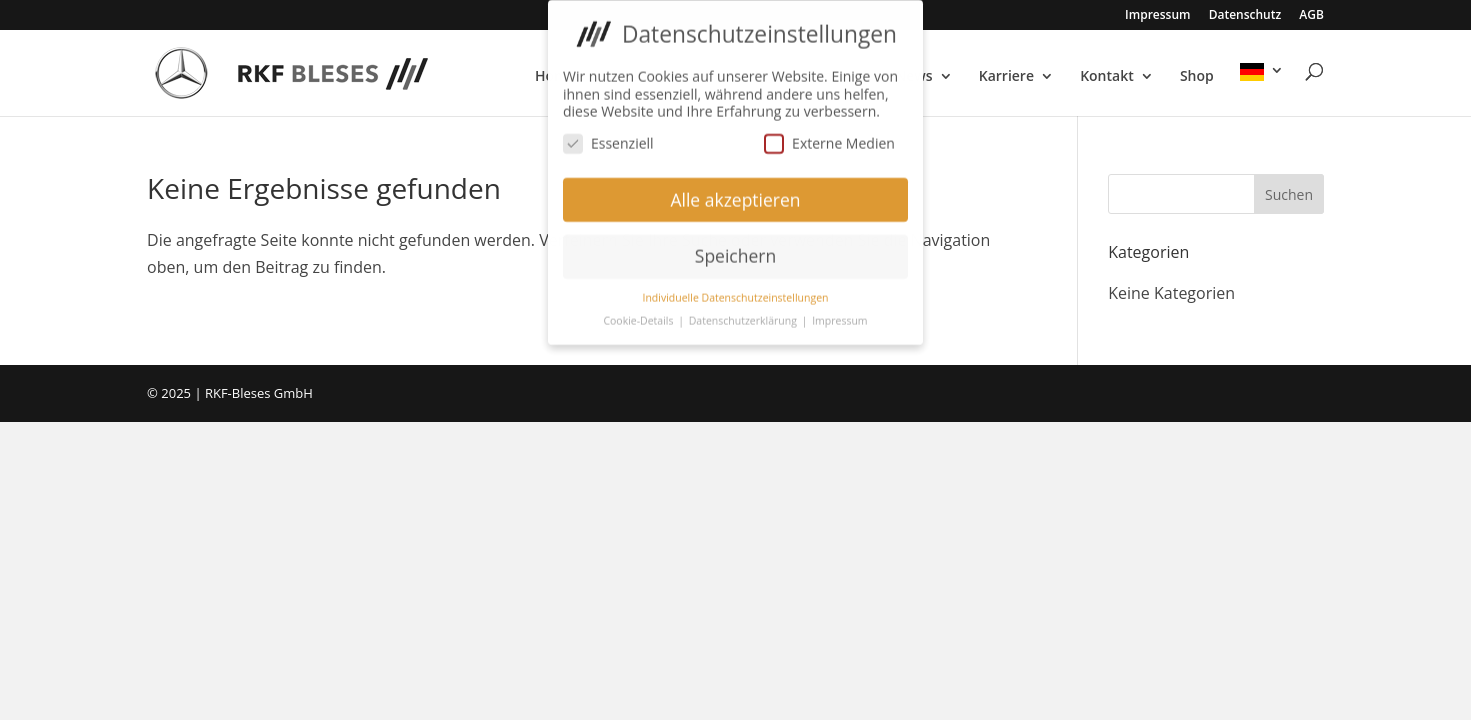 This screenshot has width=1471, height=720. I want to click on Essenziell, so click(608, 138).